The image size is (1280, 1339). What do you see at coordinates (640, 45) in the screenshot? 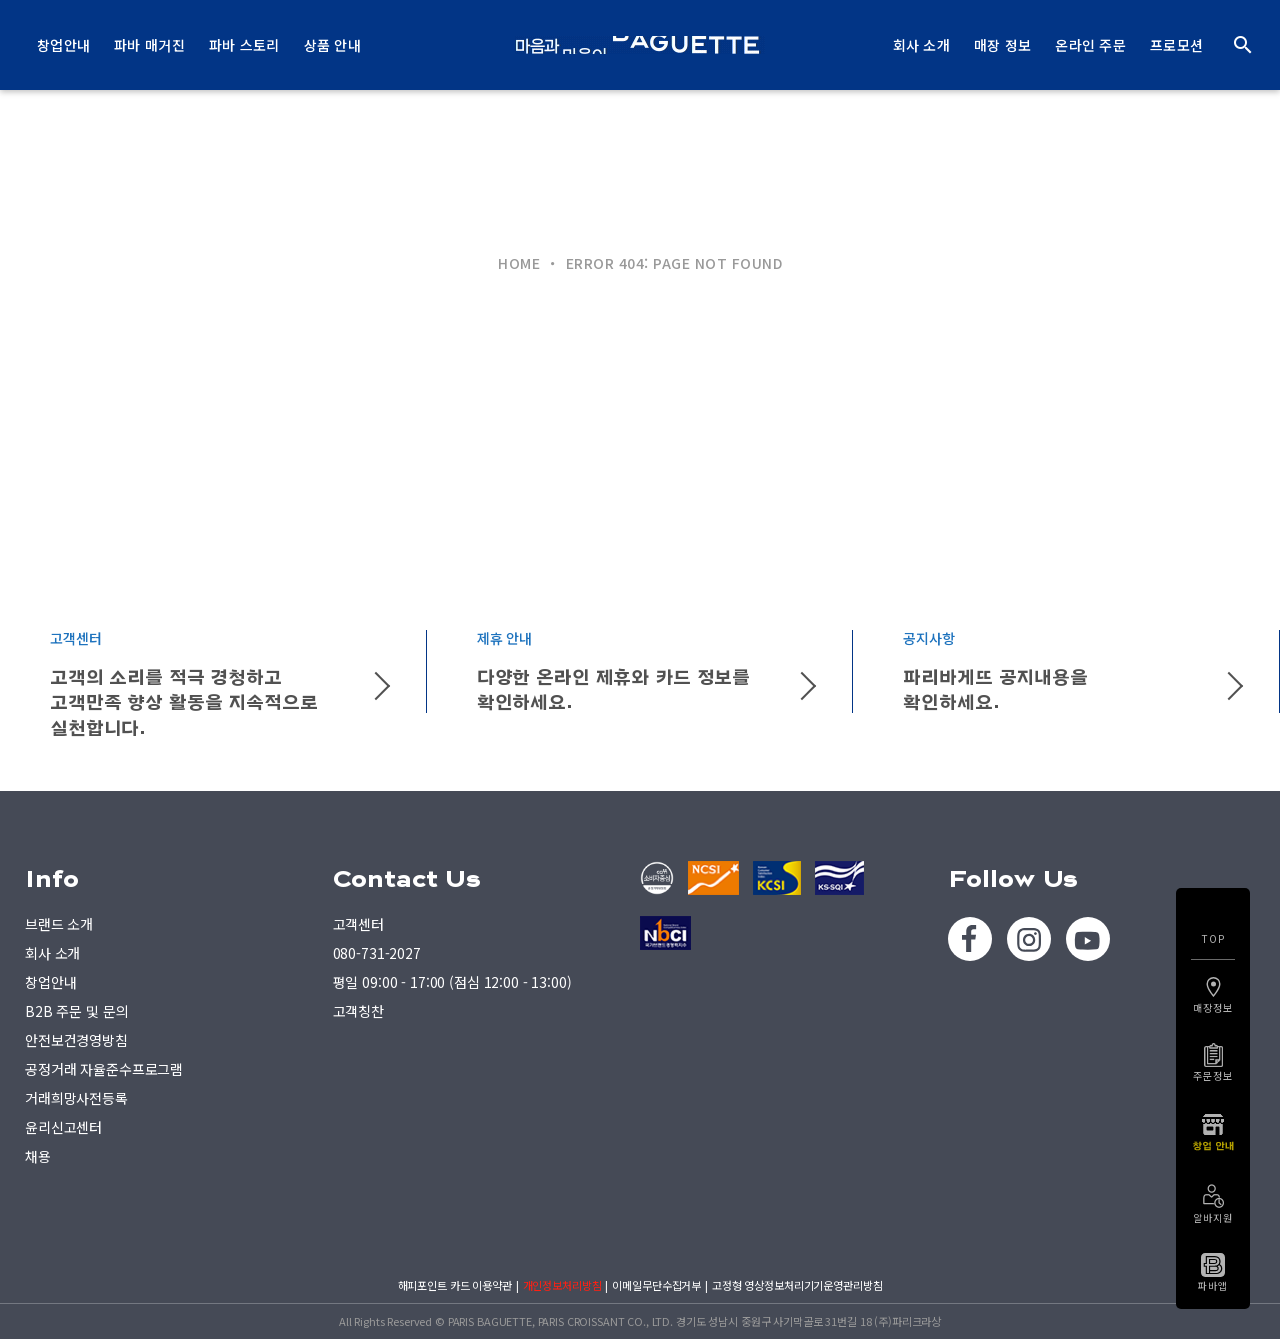
I see `PARIS BAGUETTE` at bounding box center [640, 45].